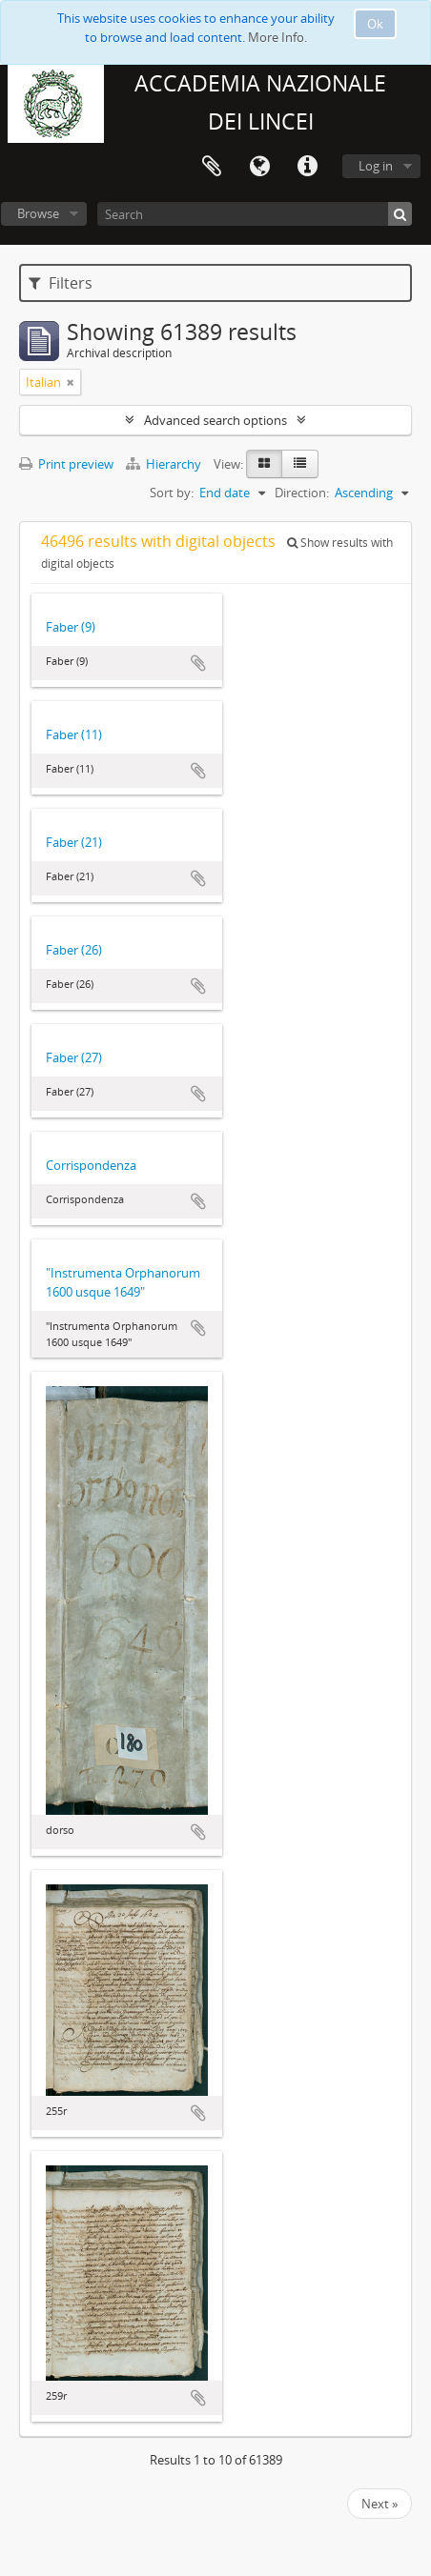  I want to click on More Info., so click(277, 37).